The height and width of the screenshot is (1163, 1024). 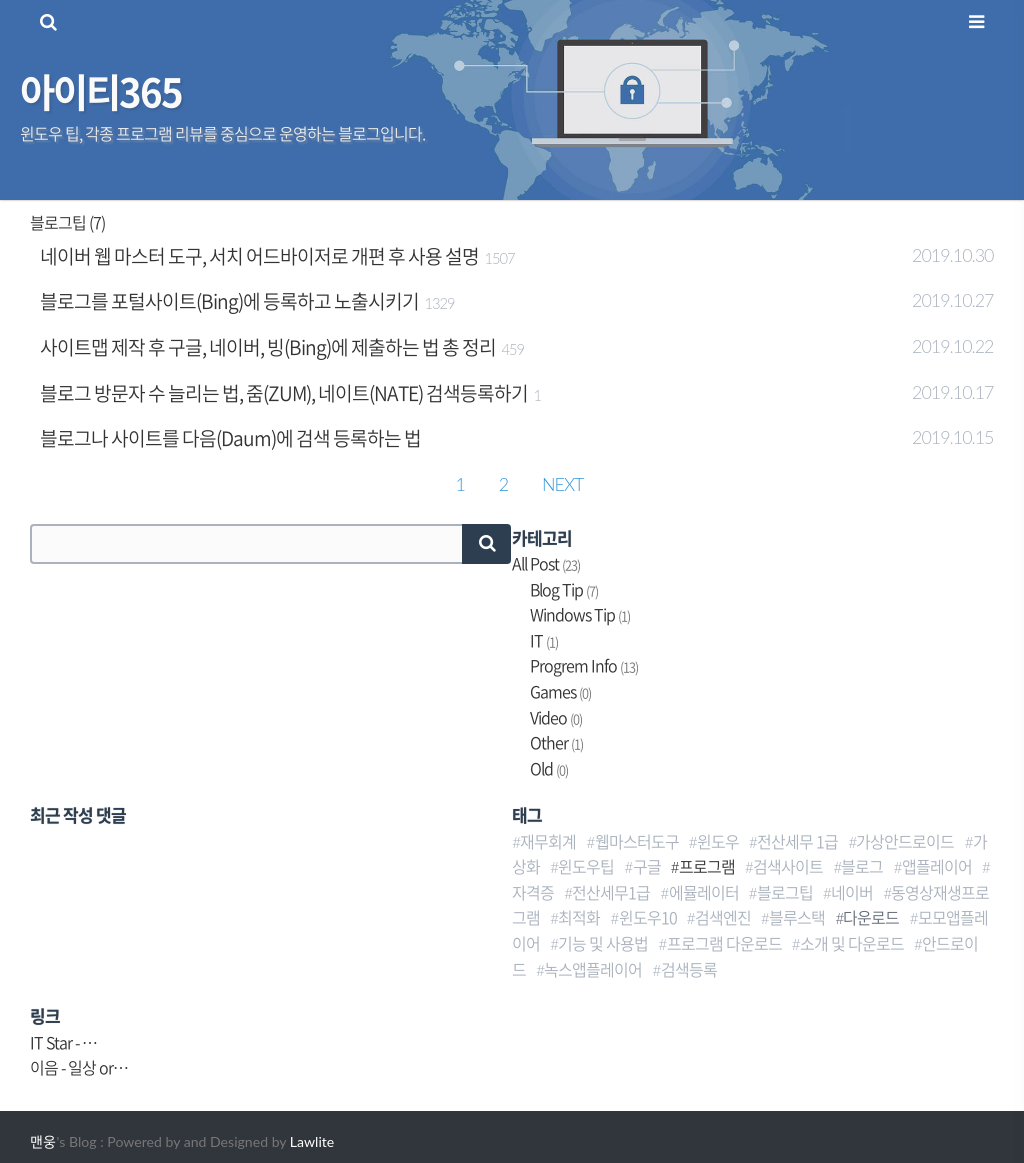 I want to click on 블로그팁, so click(x=785, y=892).